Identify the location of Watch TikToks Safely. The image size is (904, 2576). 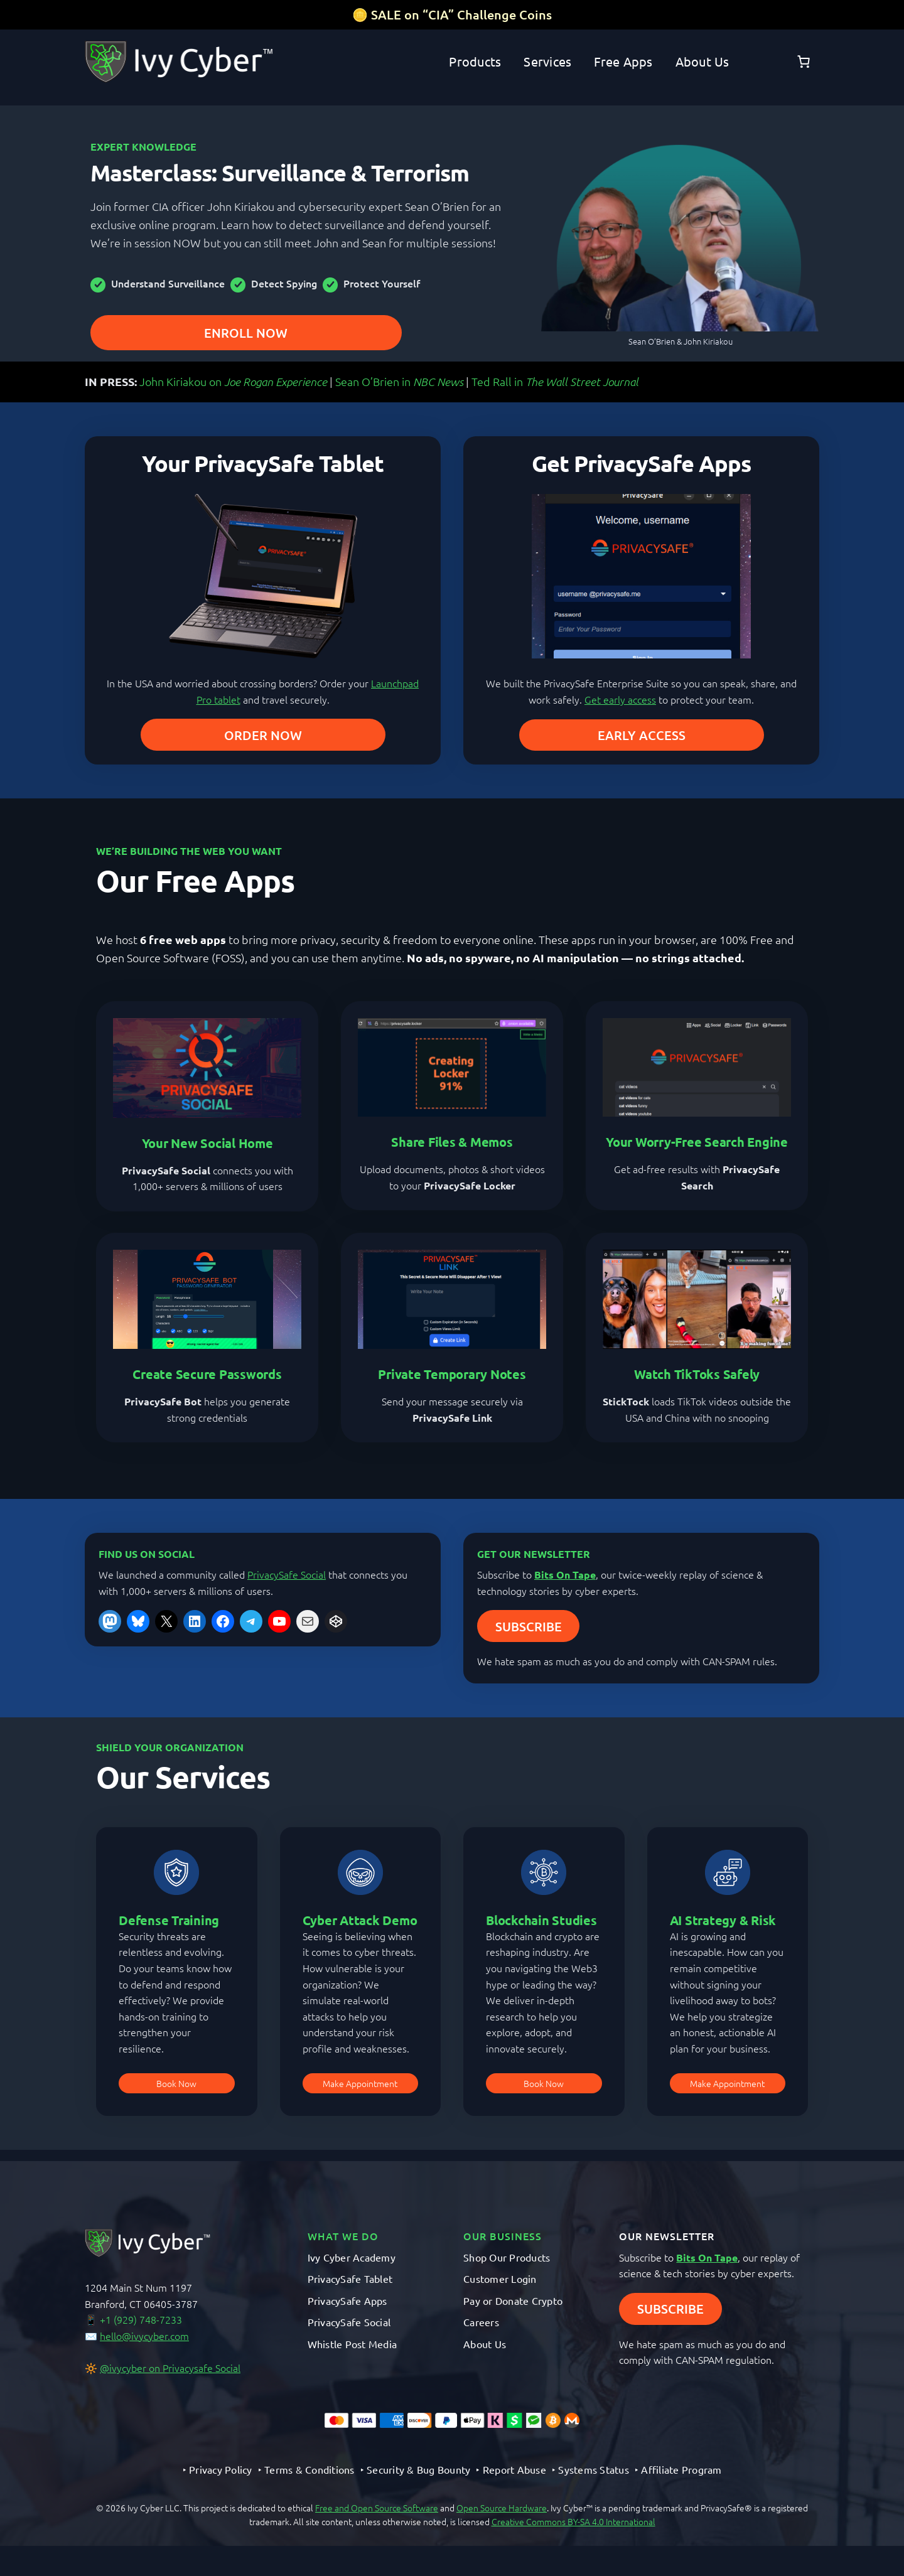
(697, 1374).